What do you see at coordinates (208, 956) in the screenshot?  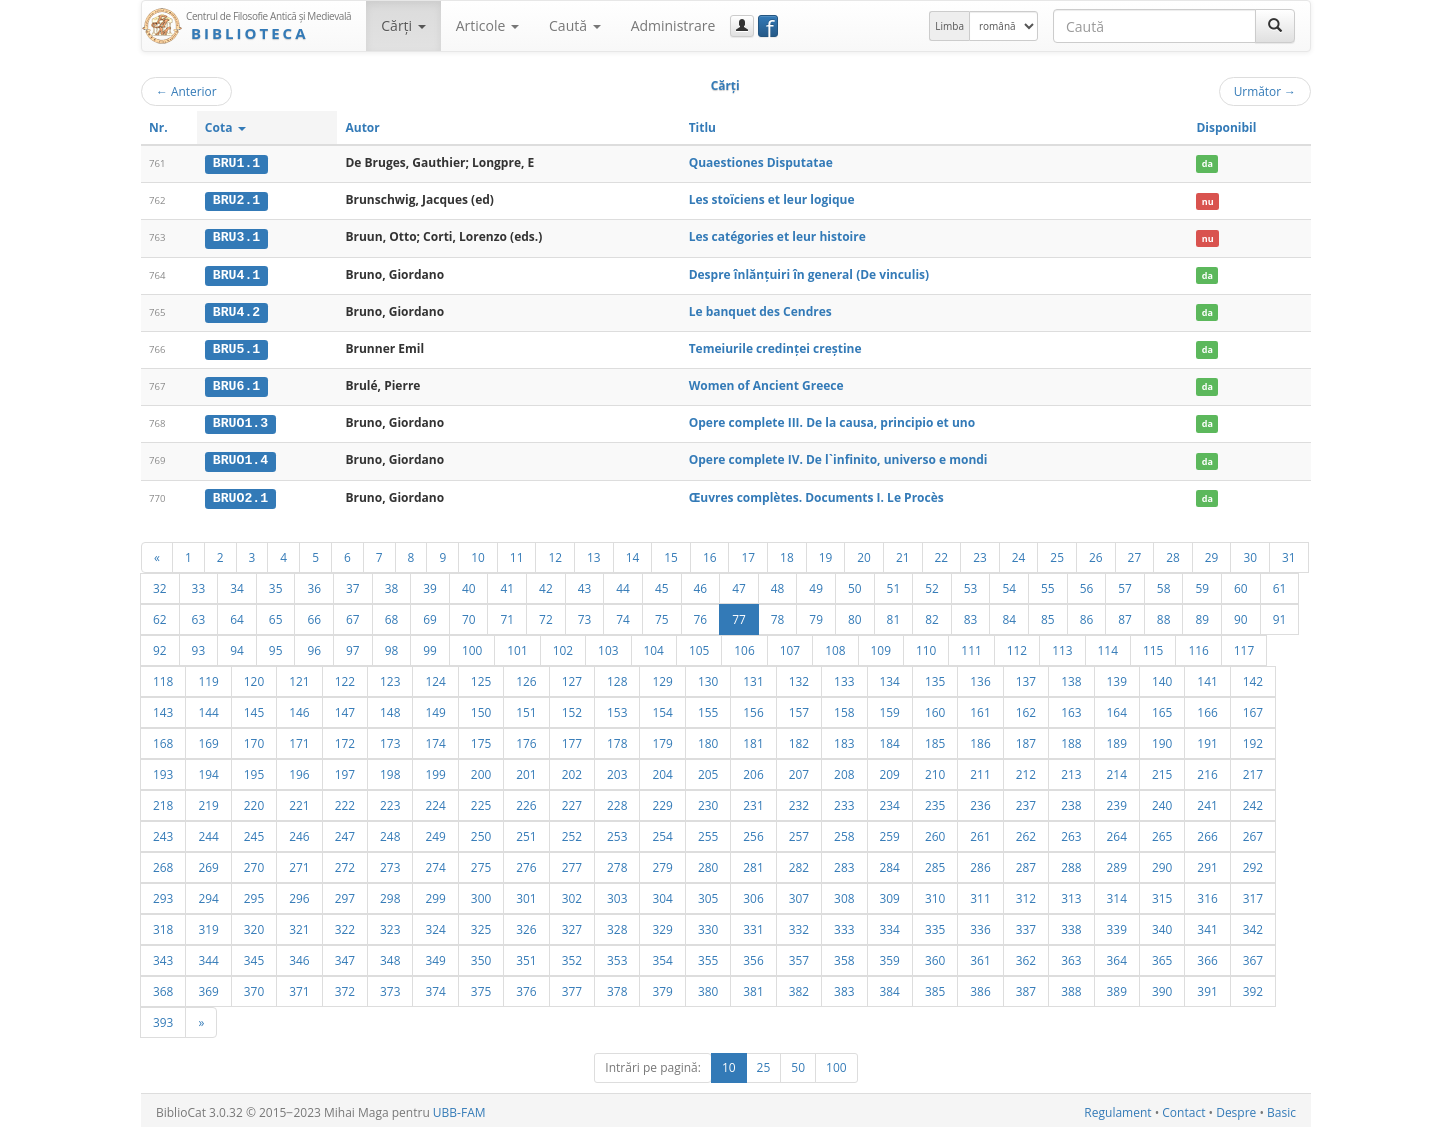 I see `344` at bounding box center [208, 956].